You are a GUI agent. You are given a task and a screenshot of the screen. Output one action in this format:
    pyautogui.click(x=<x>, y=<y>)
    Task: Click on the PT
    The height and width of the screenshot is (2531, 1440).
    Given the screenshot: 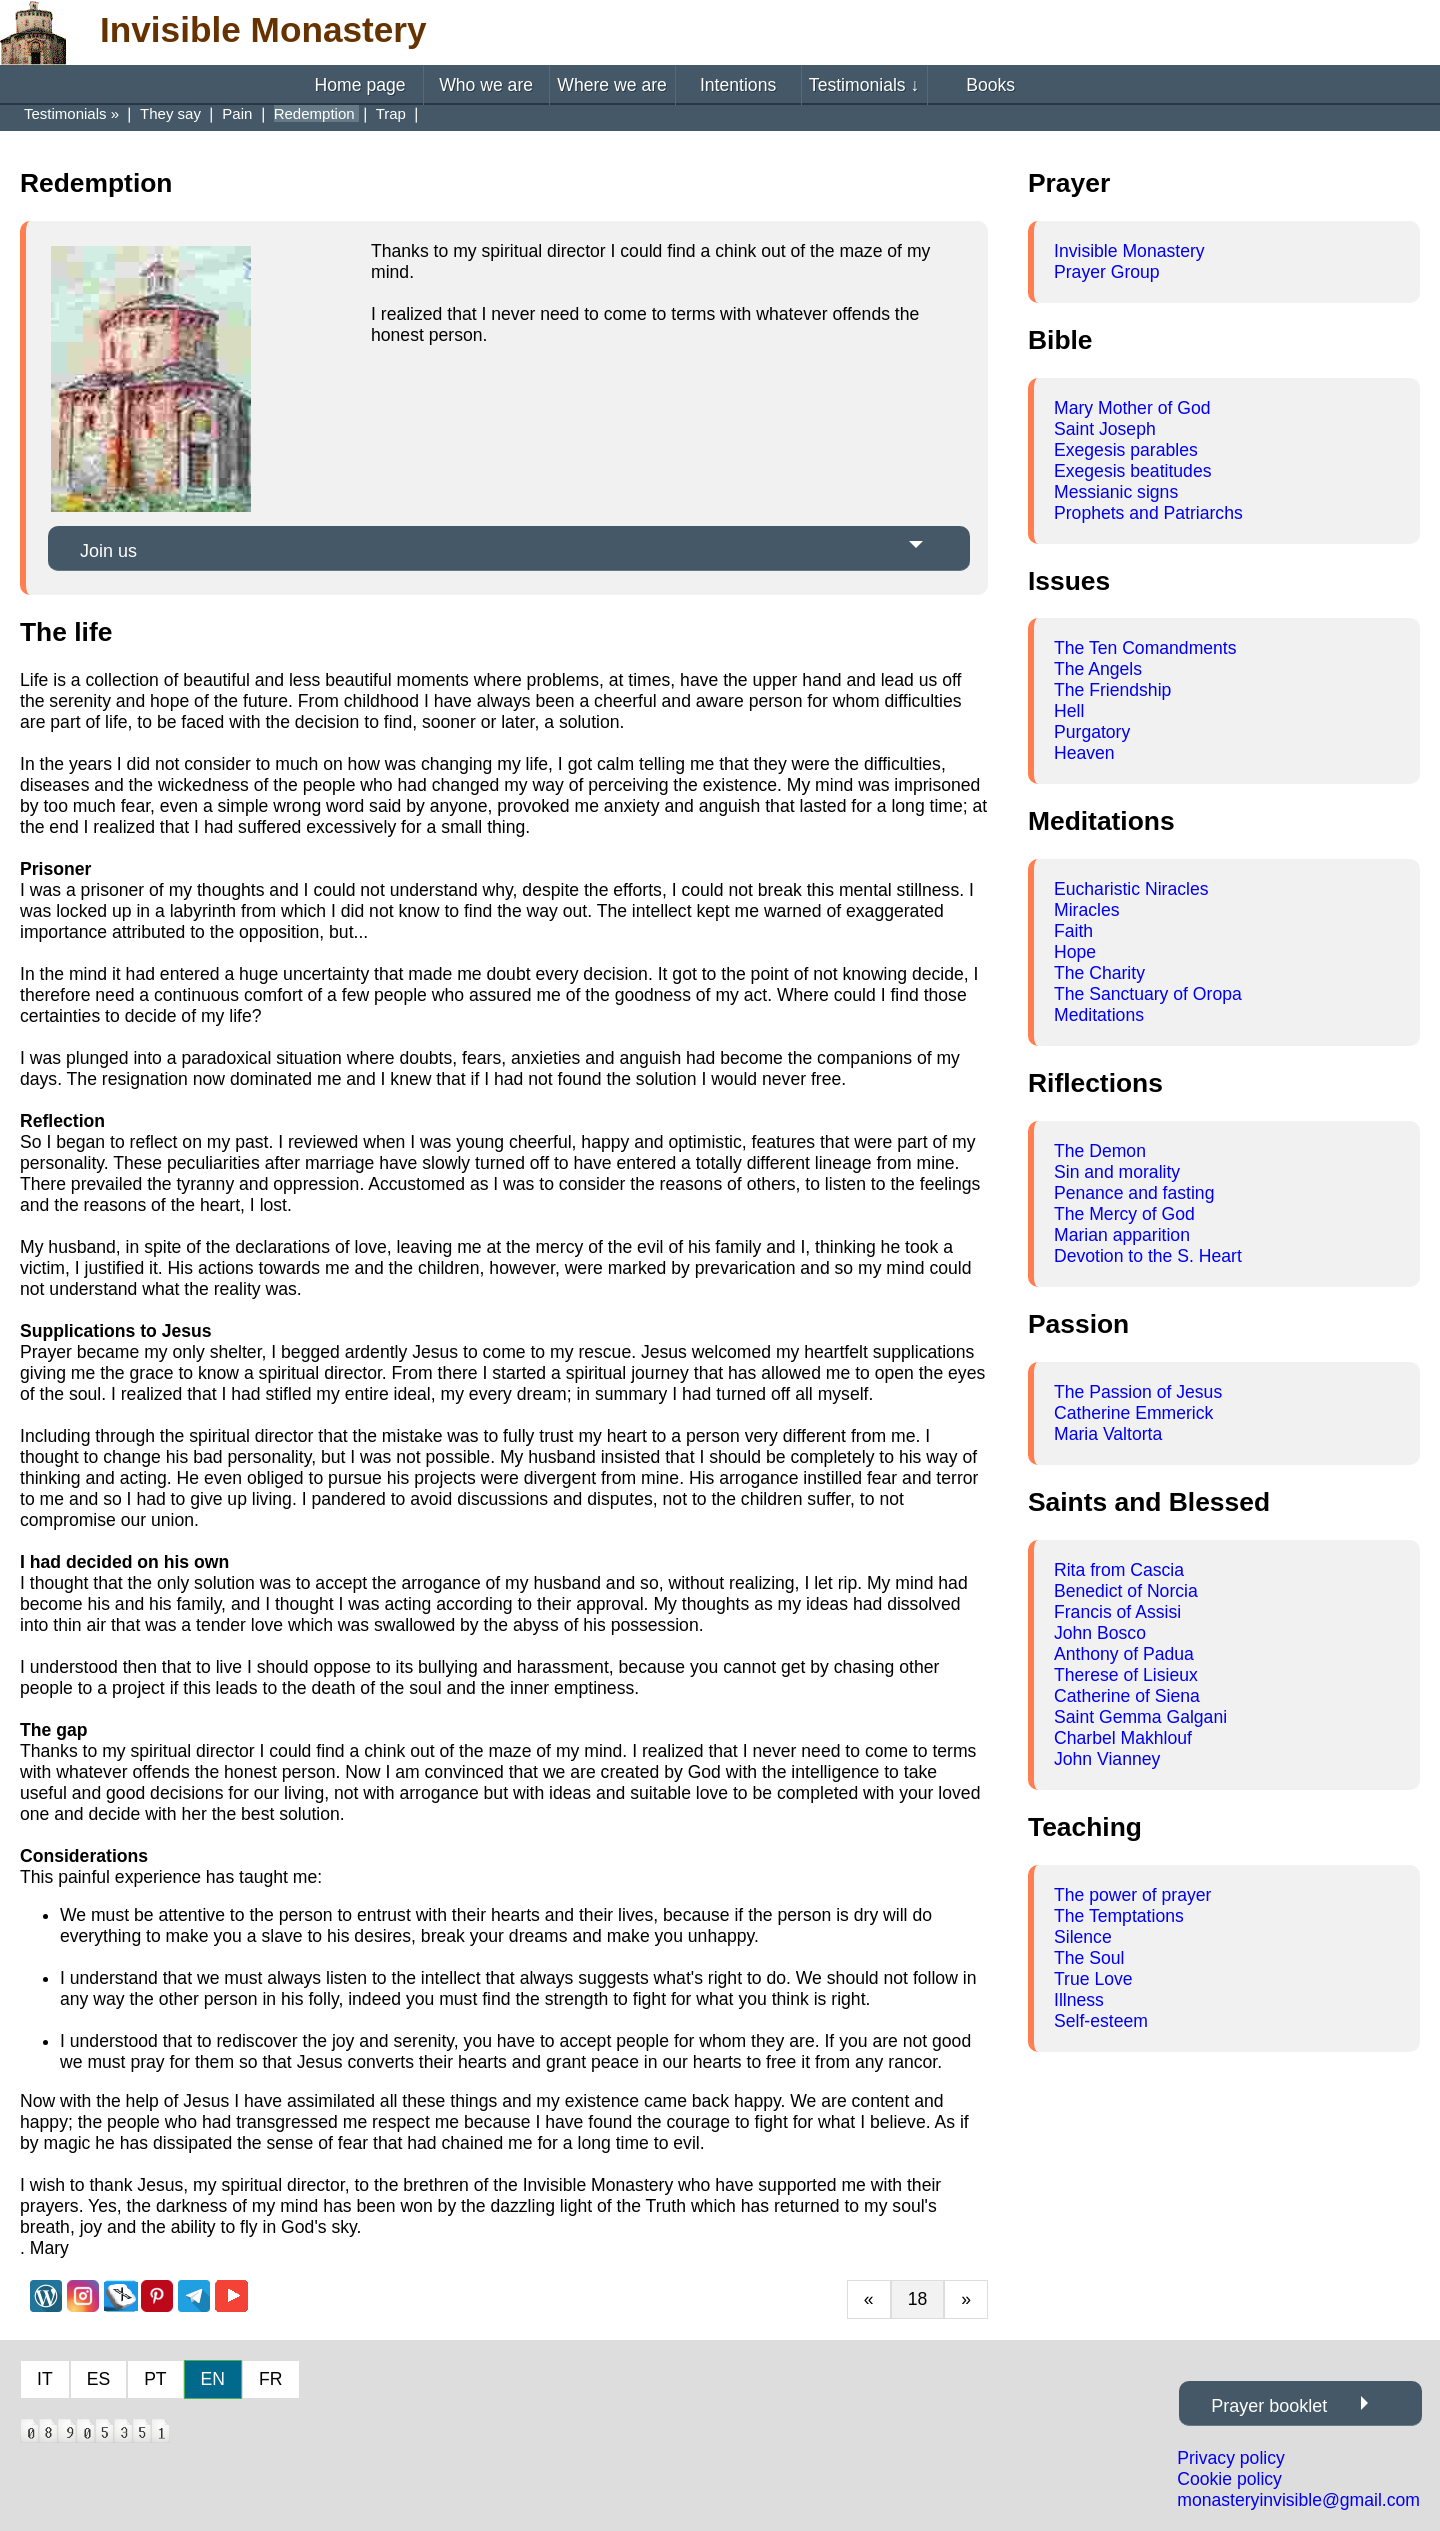 What is the action you would take?
    pyautogui.click(x=155, y=2379)
    